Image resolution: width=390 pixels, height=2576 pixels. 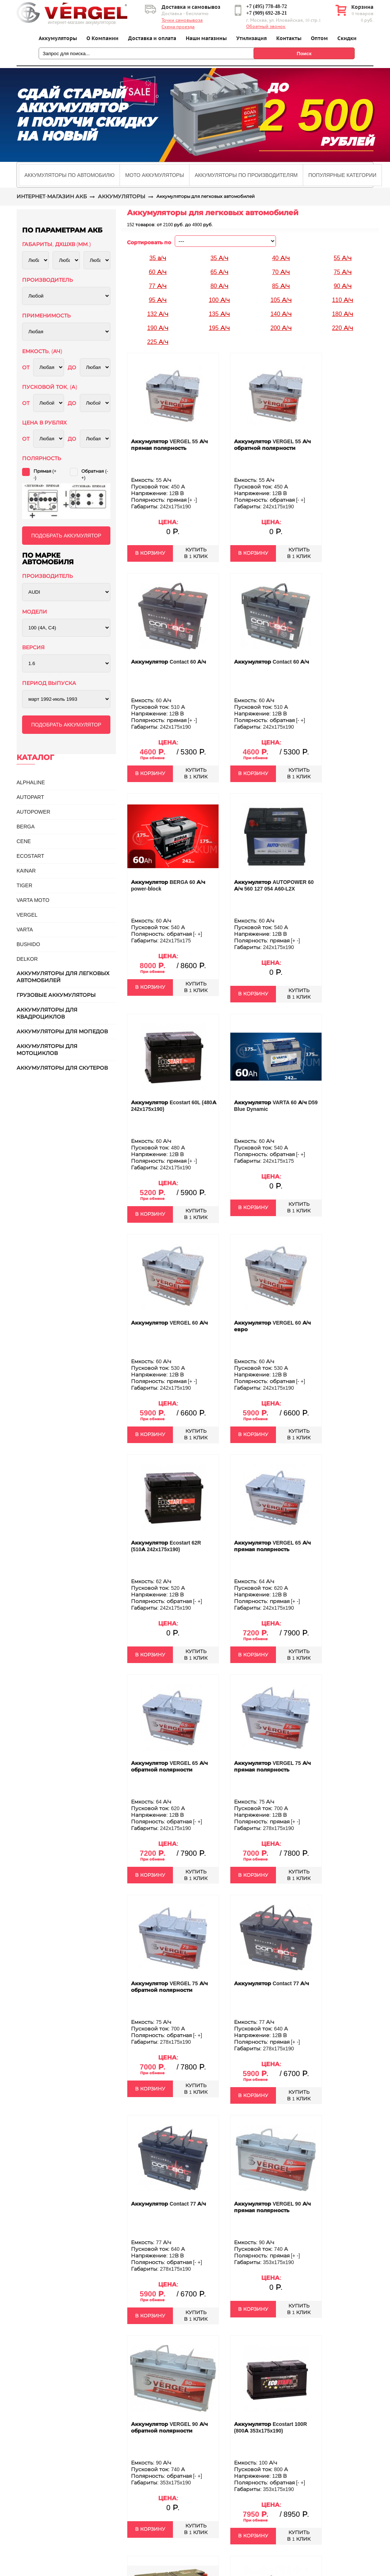 I want to click on 77 А/ч, so click(x=158, y=286).